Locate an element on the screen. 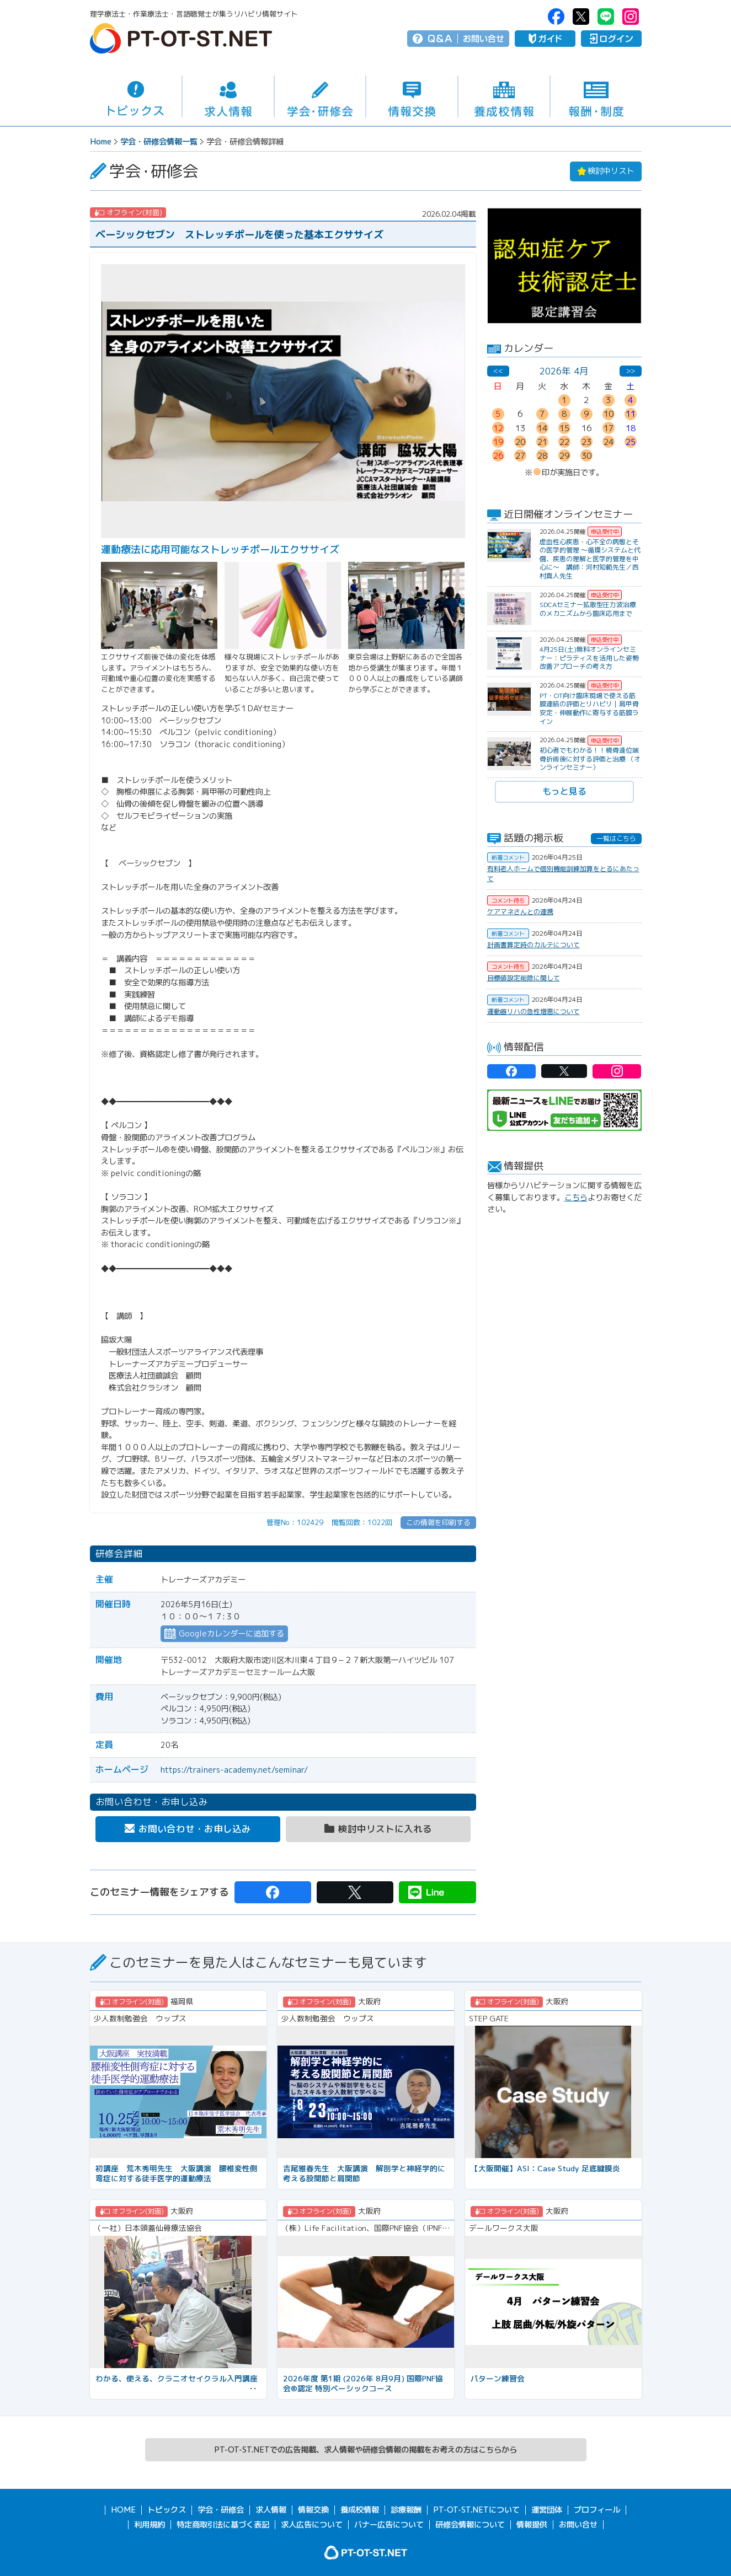 The width and height of the screenshot is (731, 2576). トピックス is located at coordinates (136, 96).